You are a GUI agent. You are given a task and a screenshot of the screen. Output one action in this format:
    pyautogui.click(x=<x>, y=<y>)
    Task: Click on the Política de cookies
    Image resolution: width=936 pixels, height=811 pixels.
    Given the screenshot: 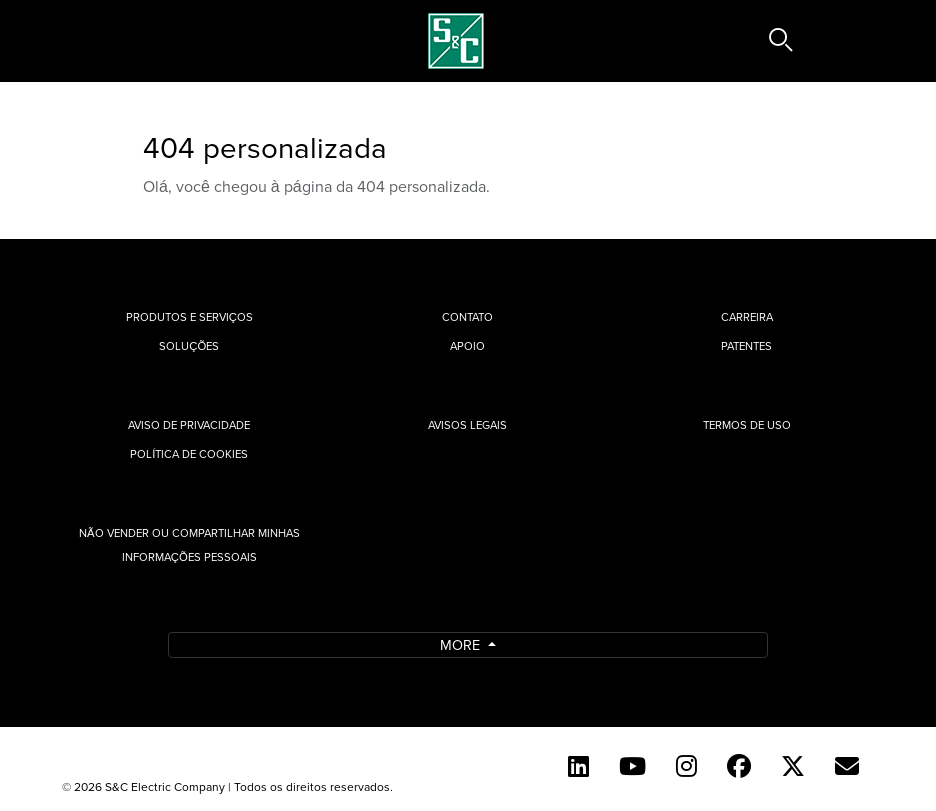 What is the action you would take?
    pyautogui.click(x=189, y=454)
    